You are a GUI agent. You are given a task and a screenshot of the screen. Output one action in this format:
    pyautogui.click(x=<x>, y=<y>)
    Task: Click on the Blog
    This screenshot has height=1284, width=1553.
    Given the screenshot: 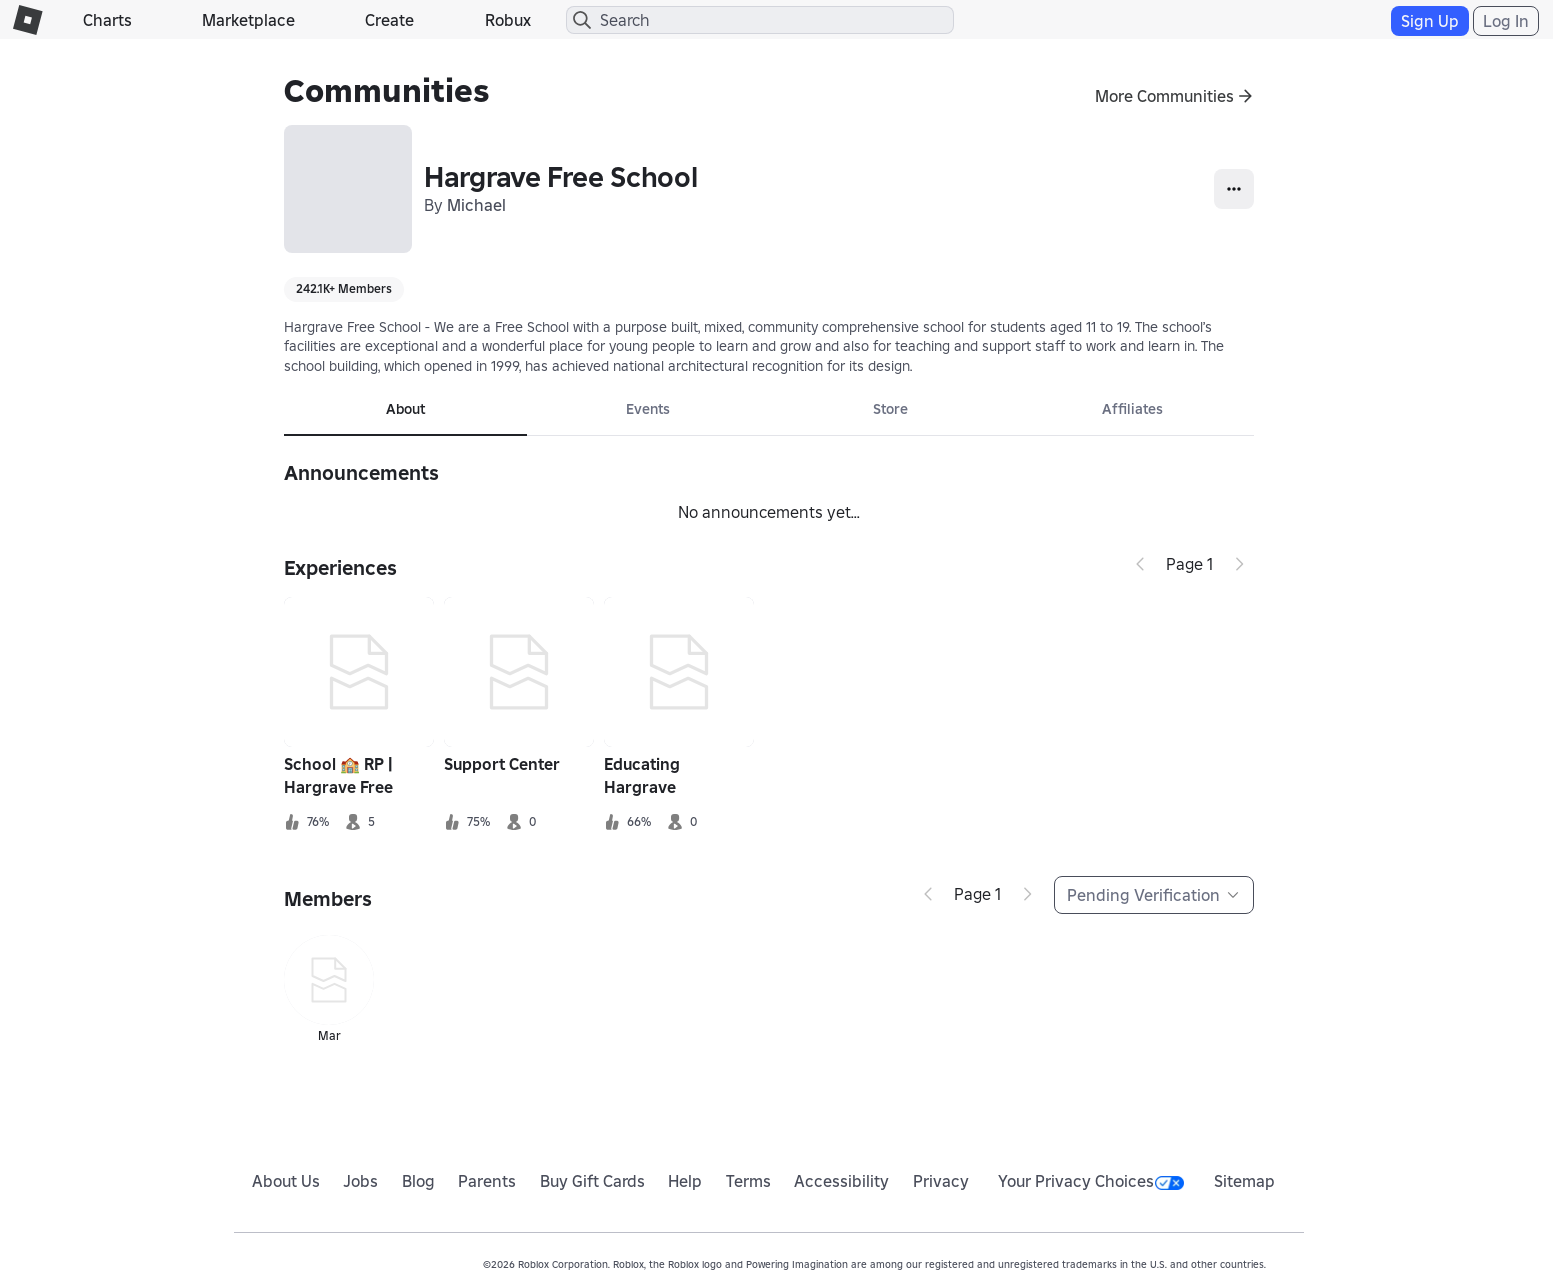 What is the action you would take?
    pyautogui.click(x=418, y=1181)
    